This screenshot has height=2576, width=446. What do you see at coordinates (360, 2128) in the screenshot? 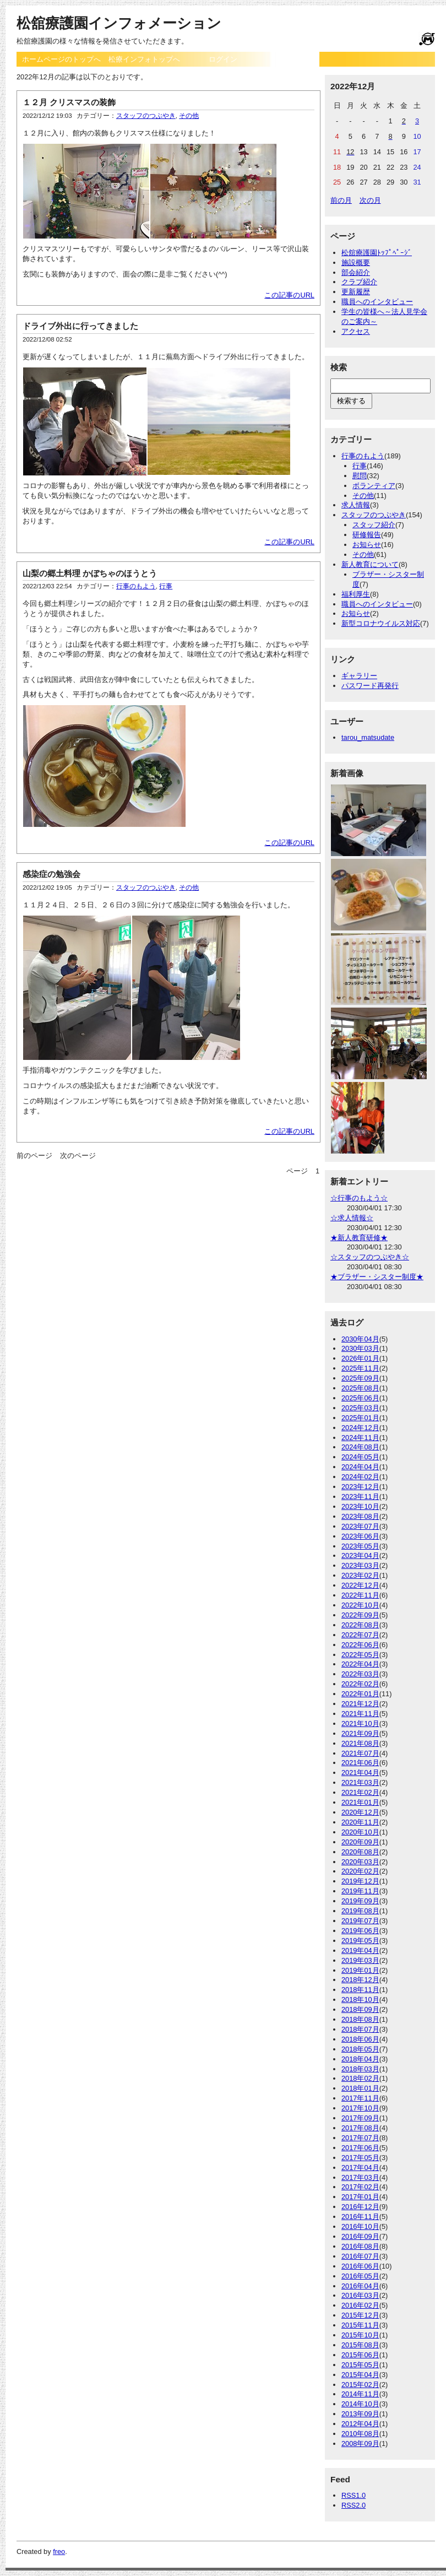
I see `2017年08月` at bounding box center [360, 2128].